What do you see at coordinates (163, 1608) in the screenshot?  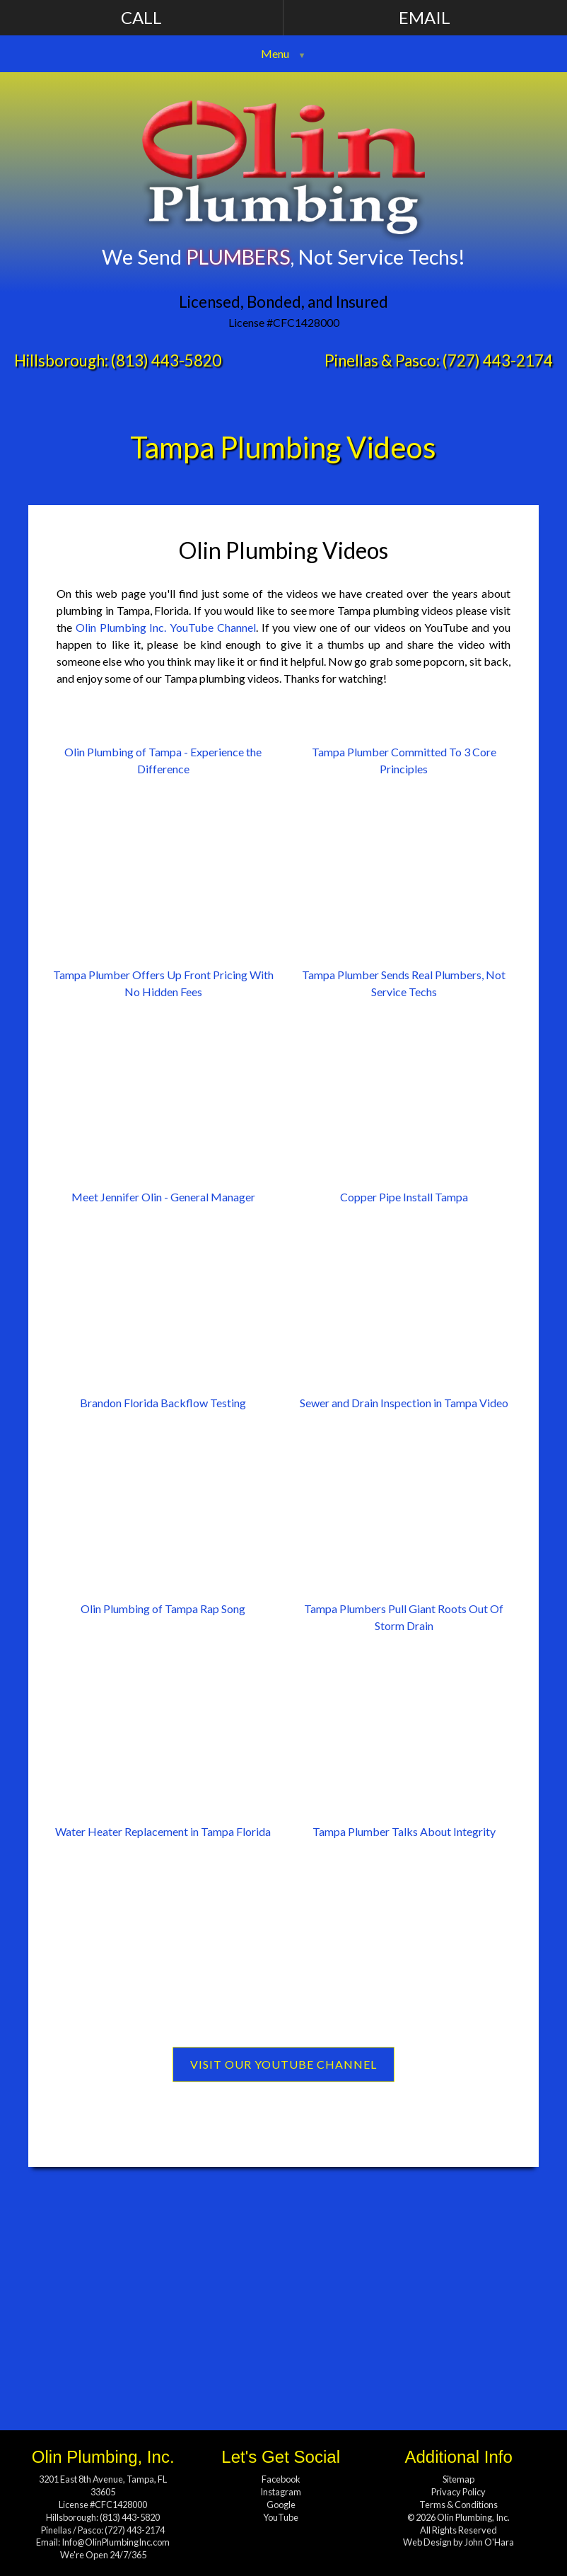 I see `Olin Plumbing of Tampa Rap Song` at bounding box center [163, 1608].